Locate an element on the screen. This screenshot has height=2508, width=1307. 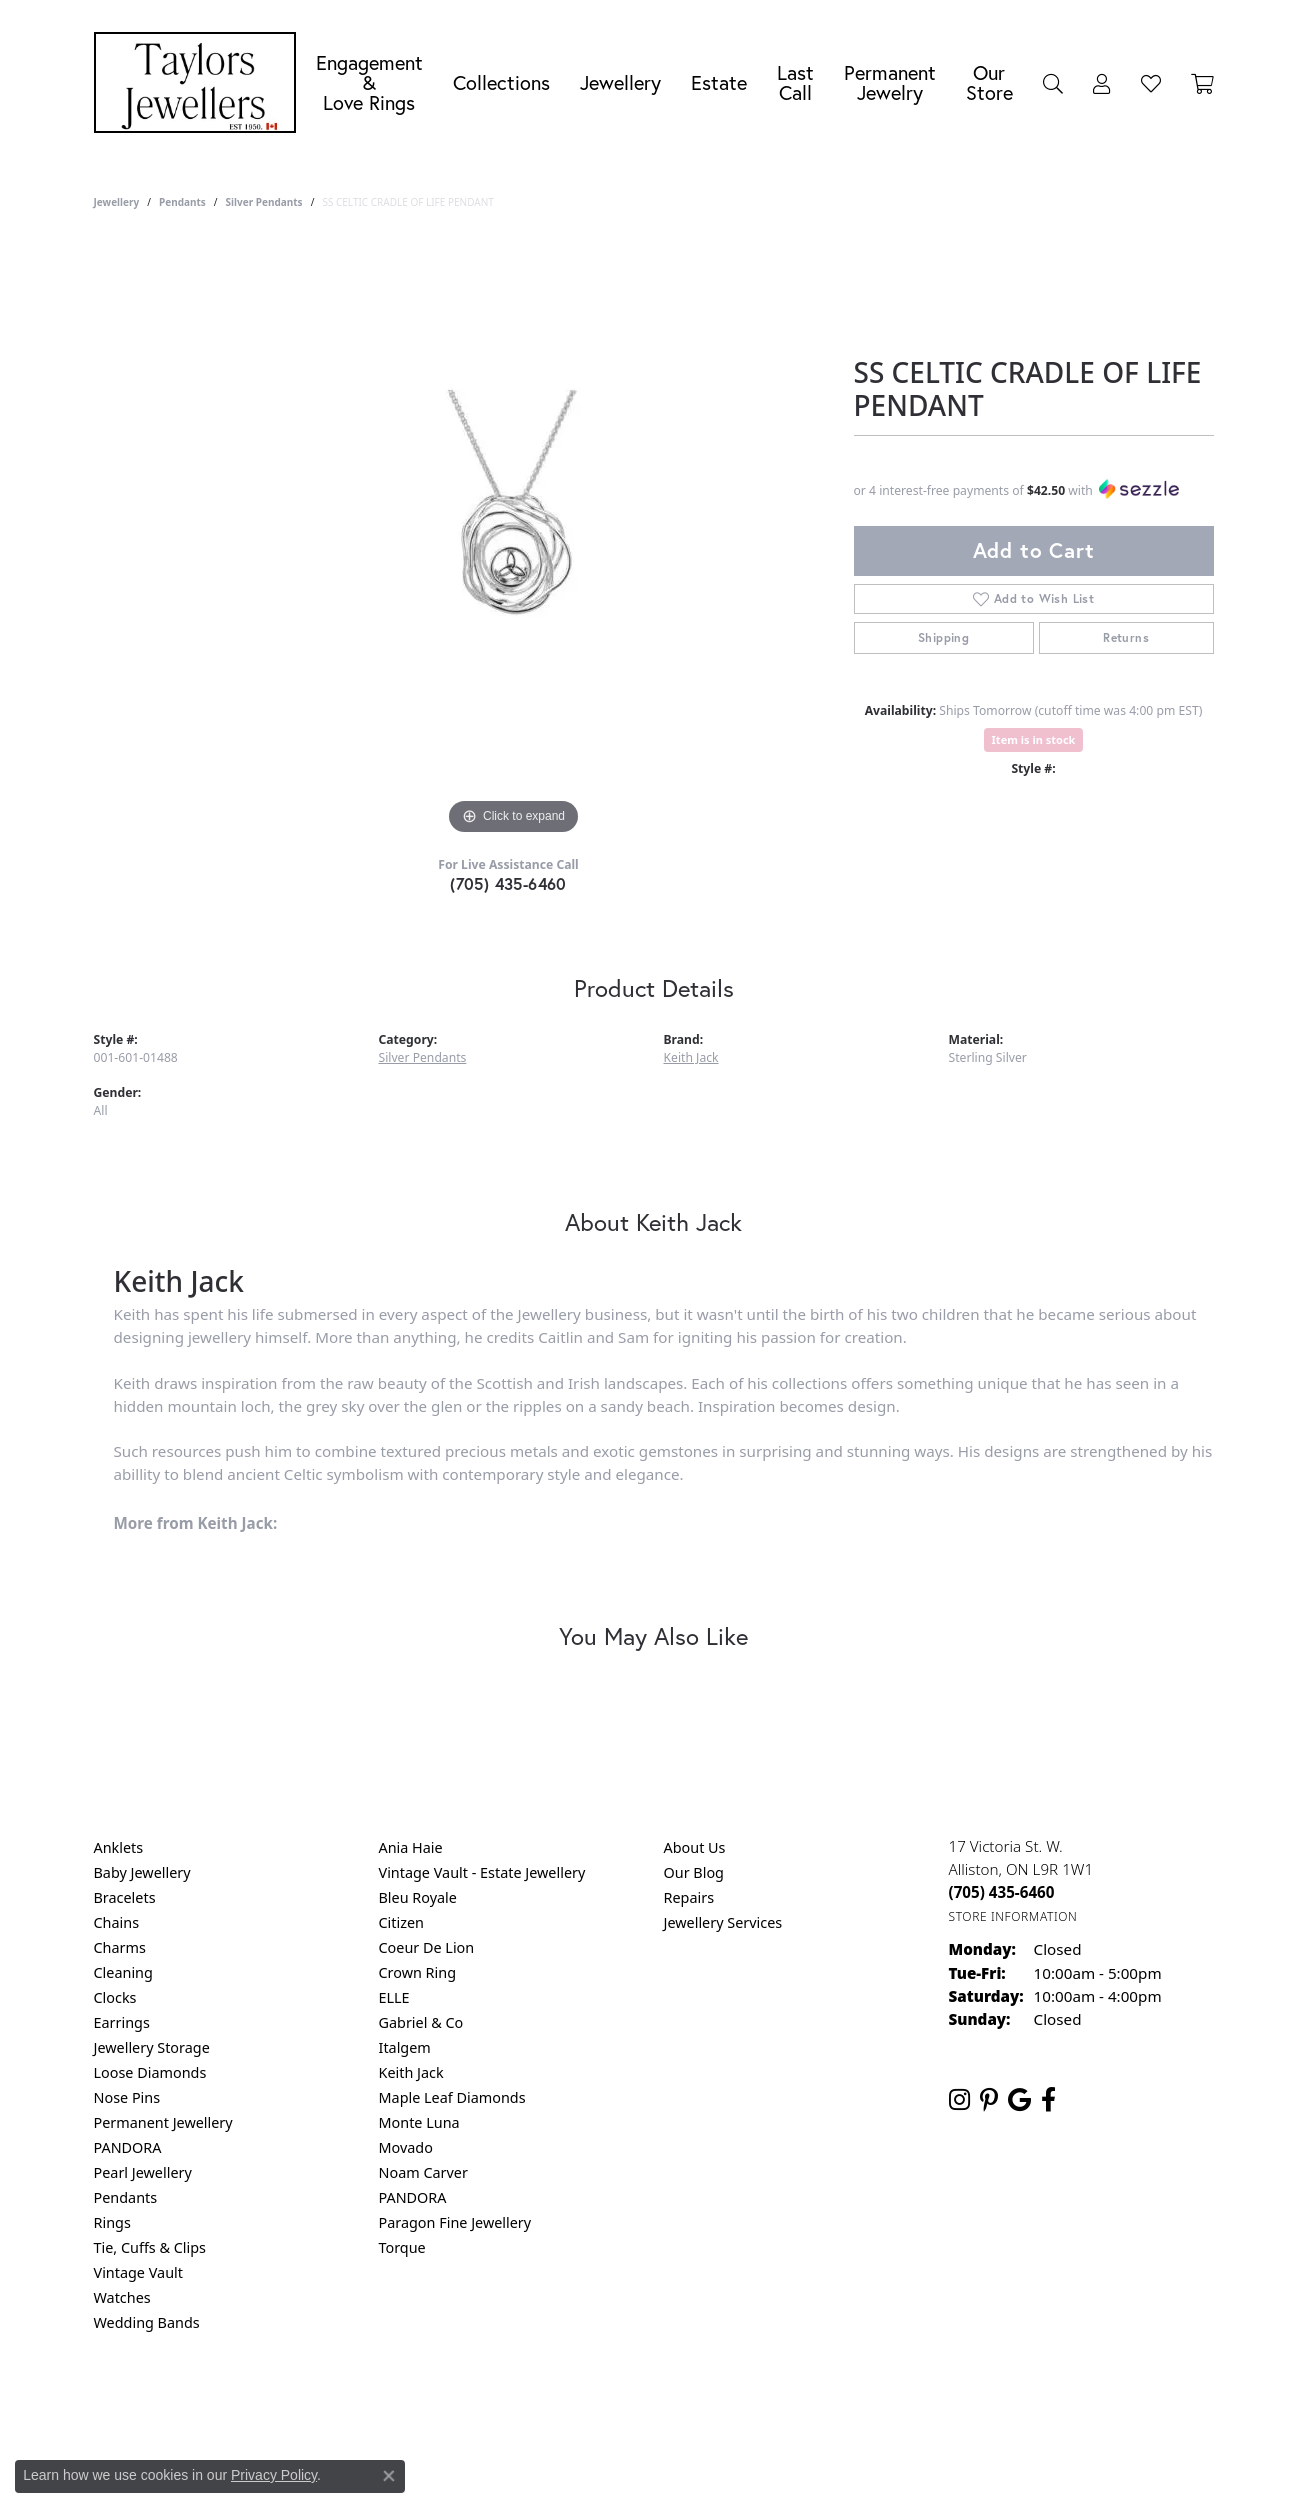
jewellery is located at coordinates (117, 202).